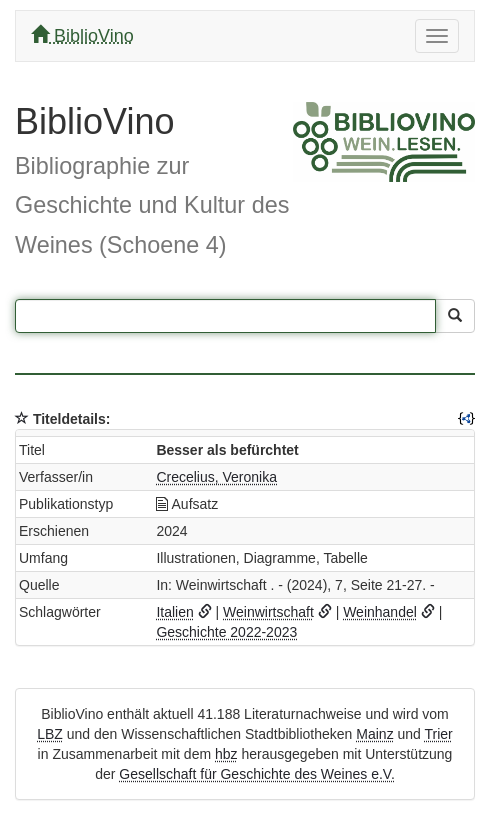 The width and height of the screenshot is (490, 820). Describe the element at coordinates (439, 734) in the screenshot. I see `Trier` at that location.